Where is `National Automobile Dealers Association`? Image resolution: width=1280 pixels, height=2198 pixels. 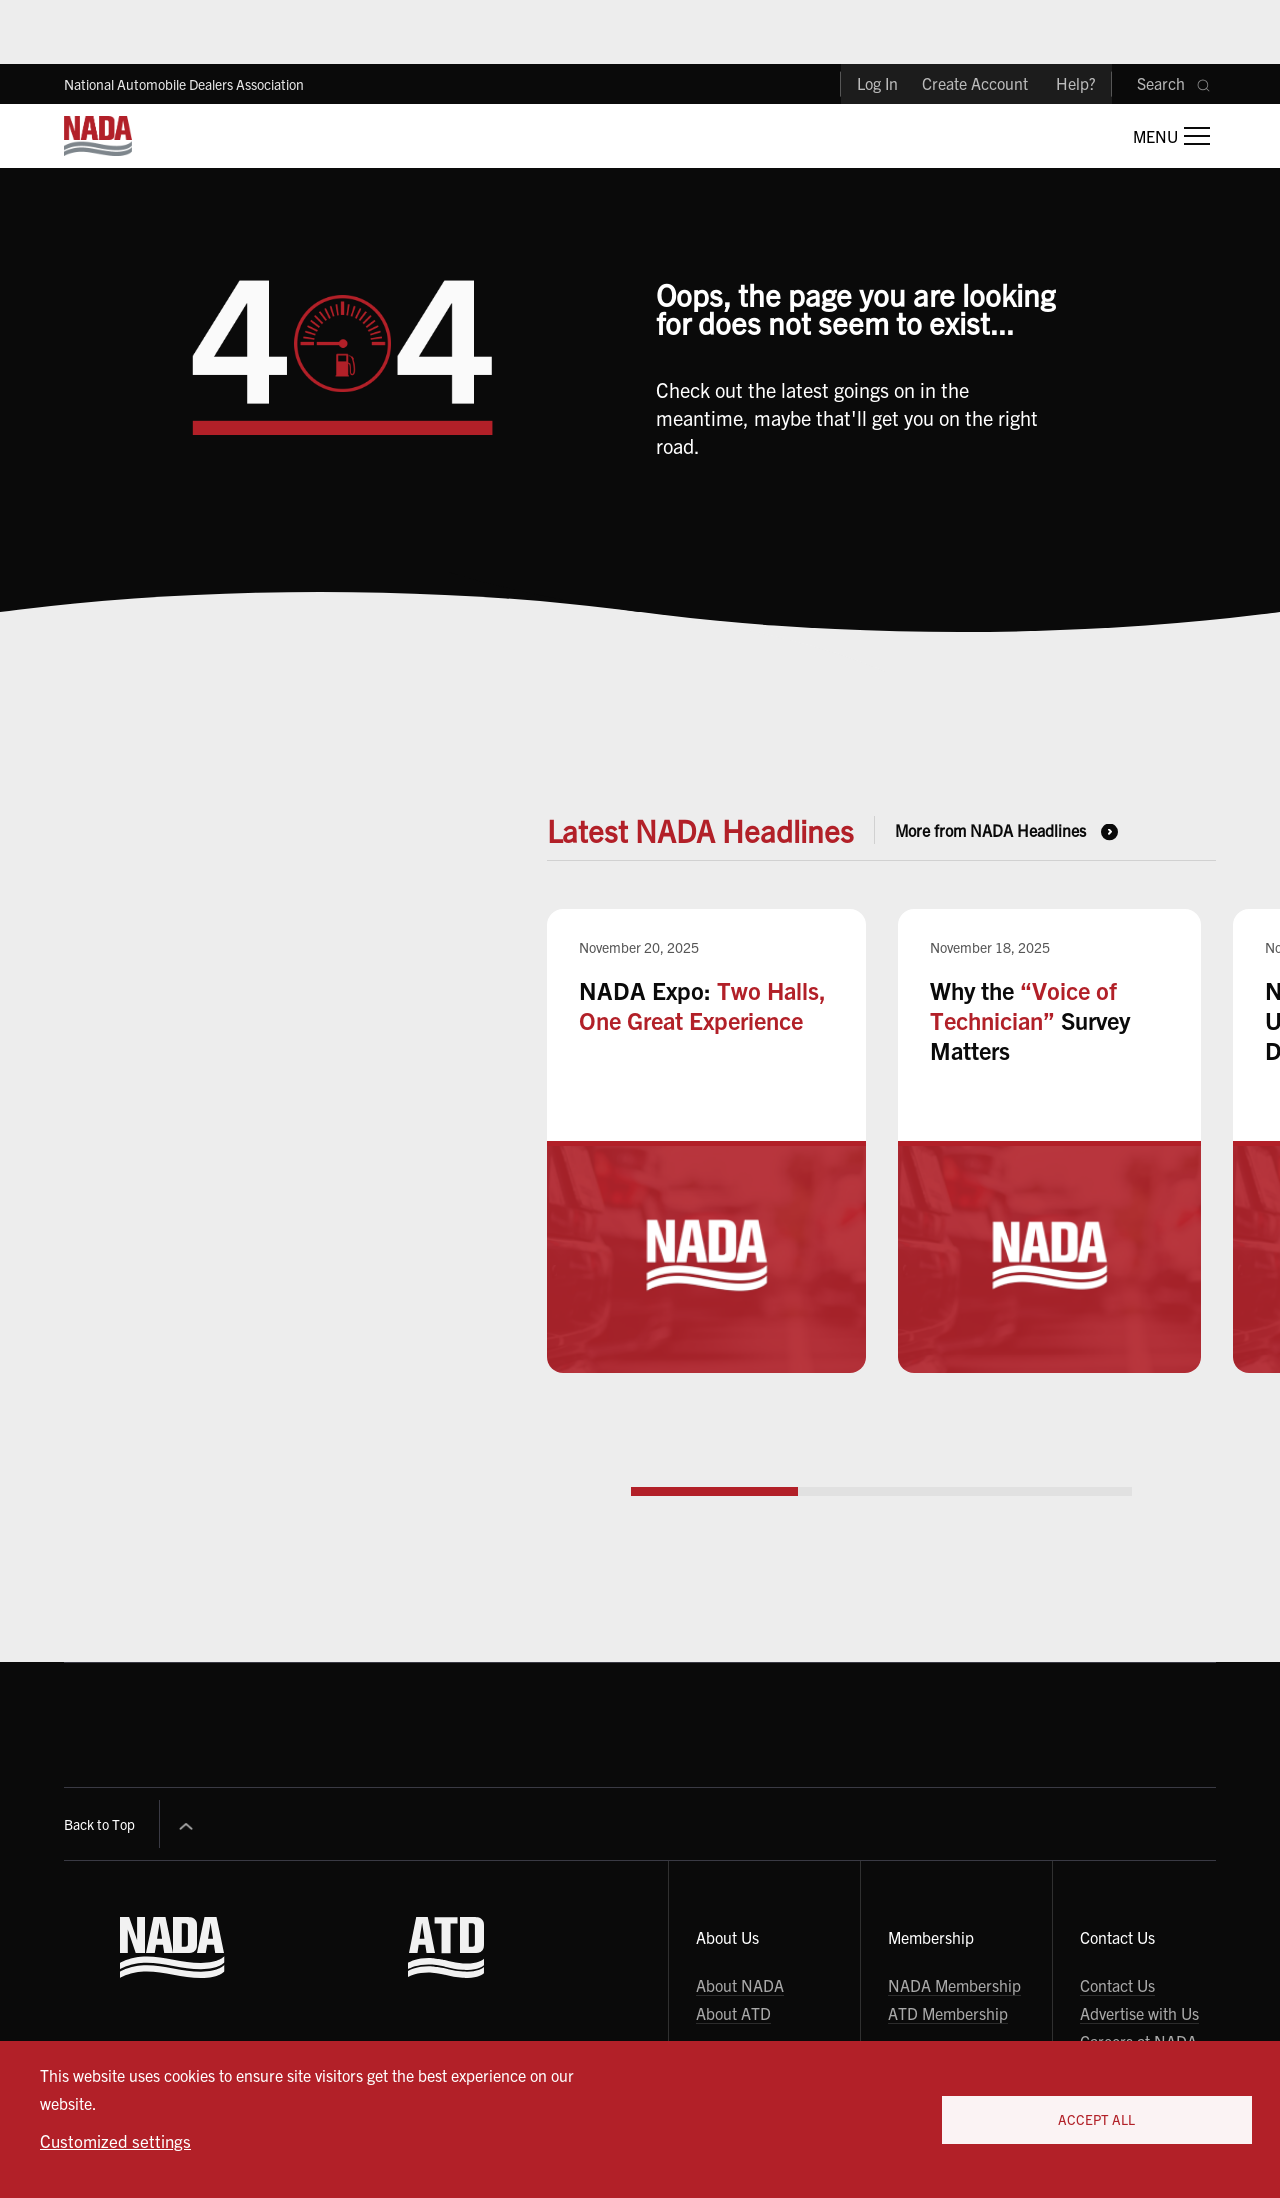 National Automobile Dealers Association is located at coordinates (184, 84).